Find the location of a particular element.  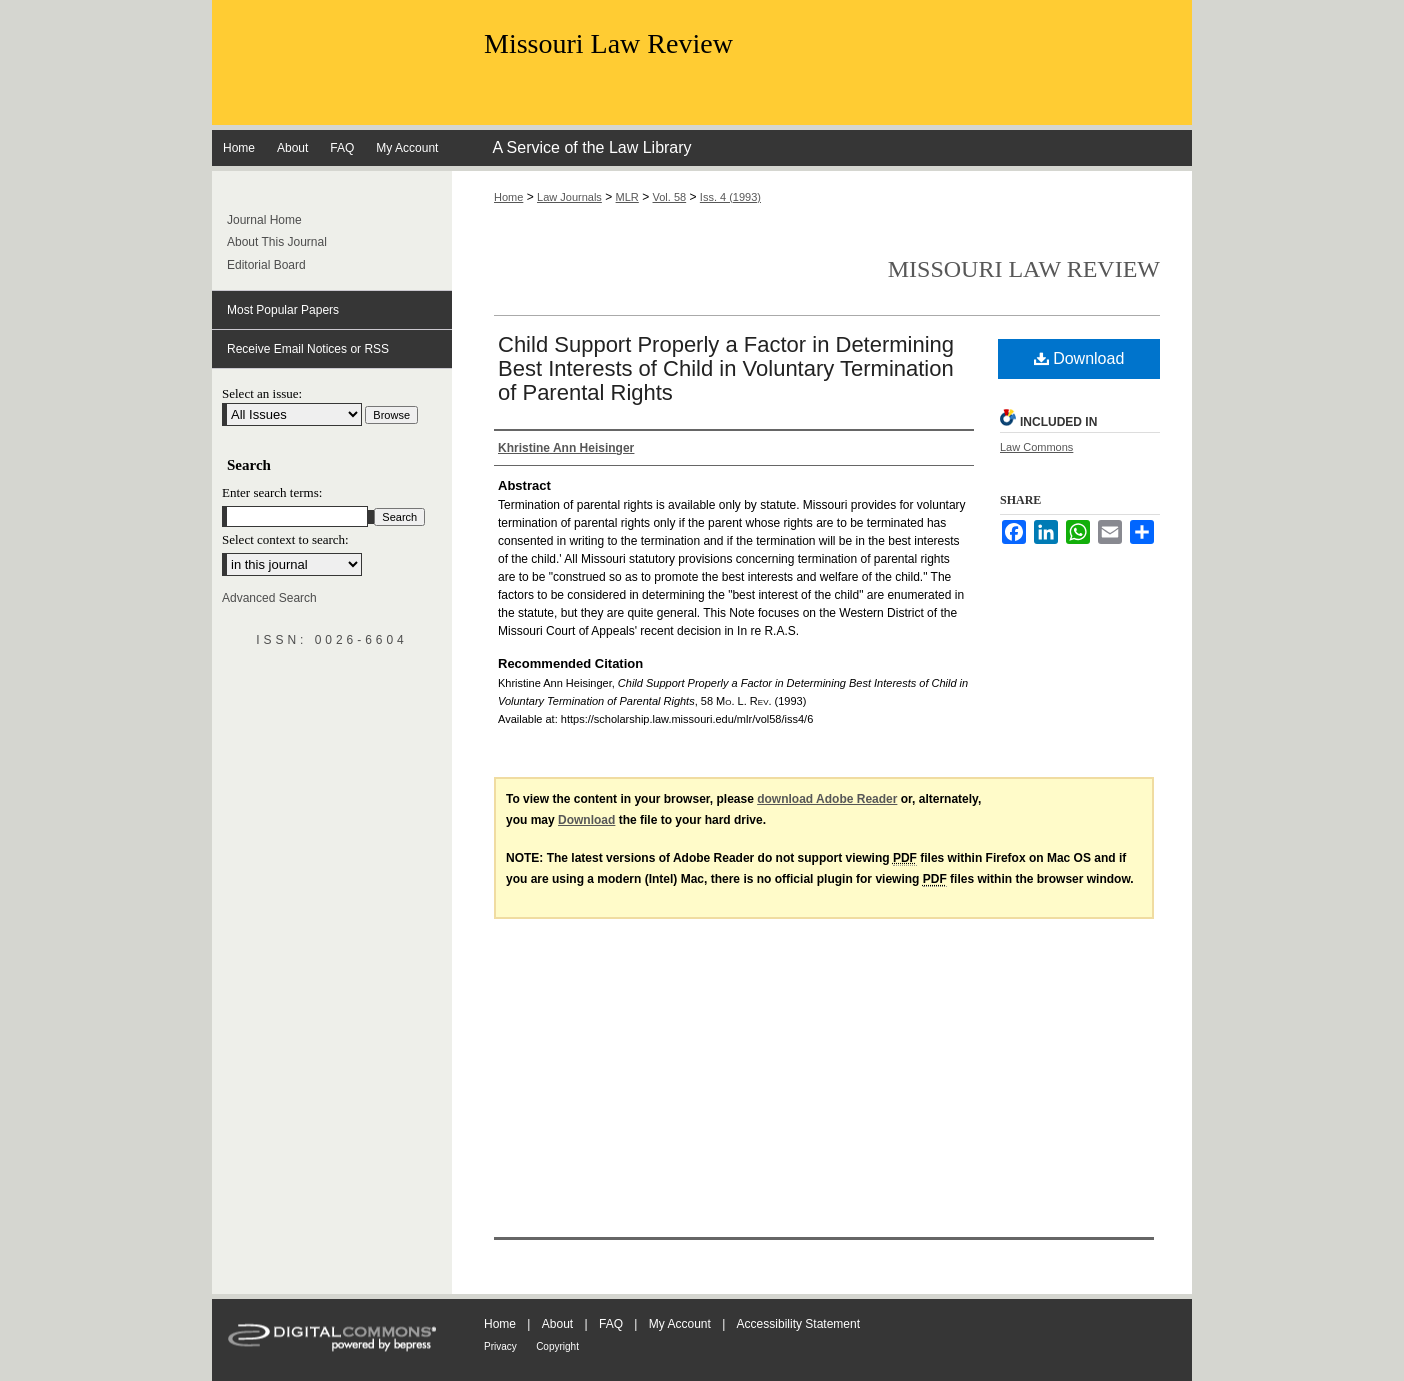

Law Journals is located at coordinates (569, 197).